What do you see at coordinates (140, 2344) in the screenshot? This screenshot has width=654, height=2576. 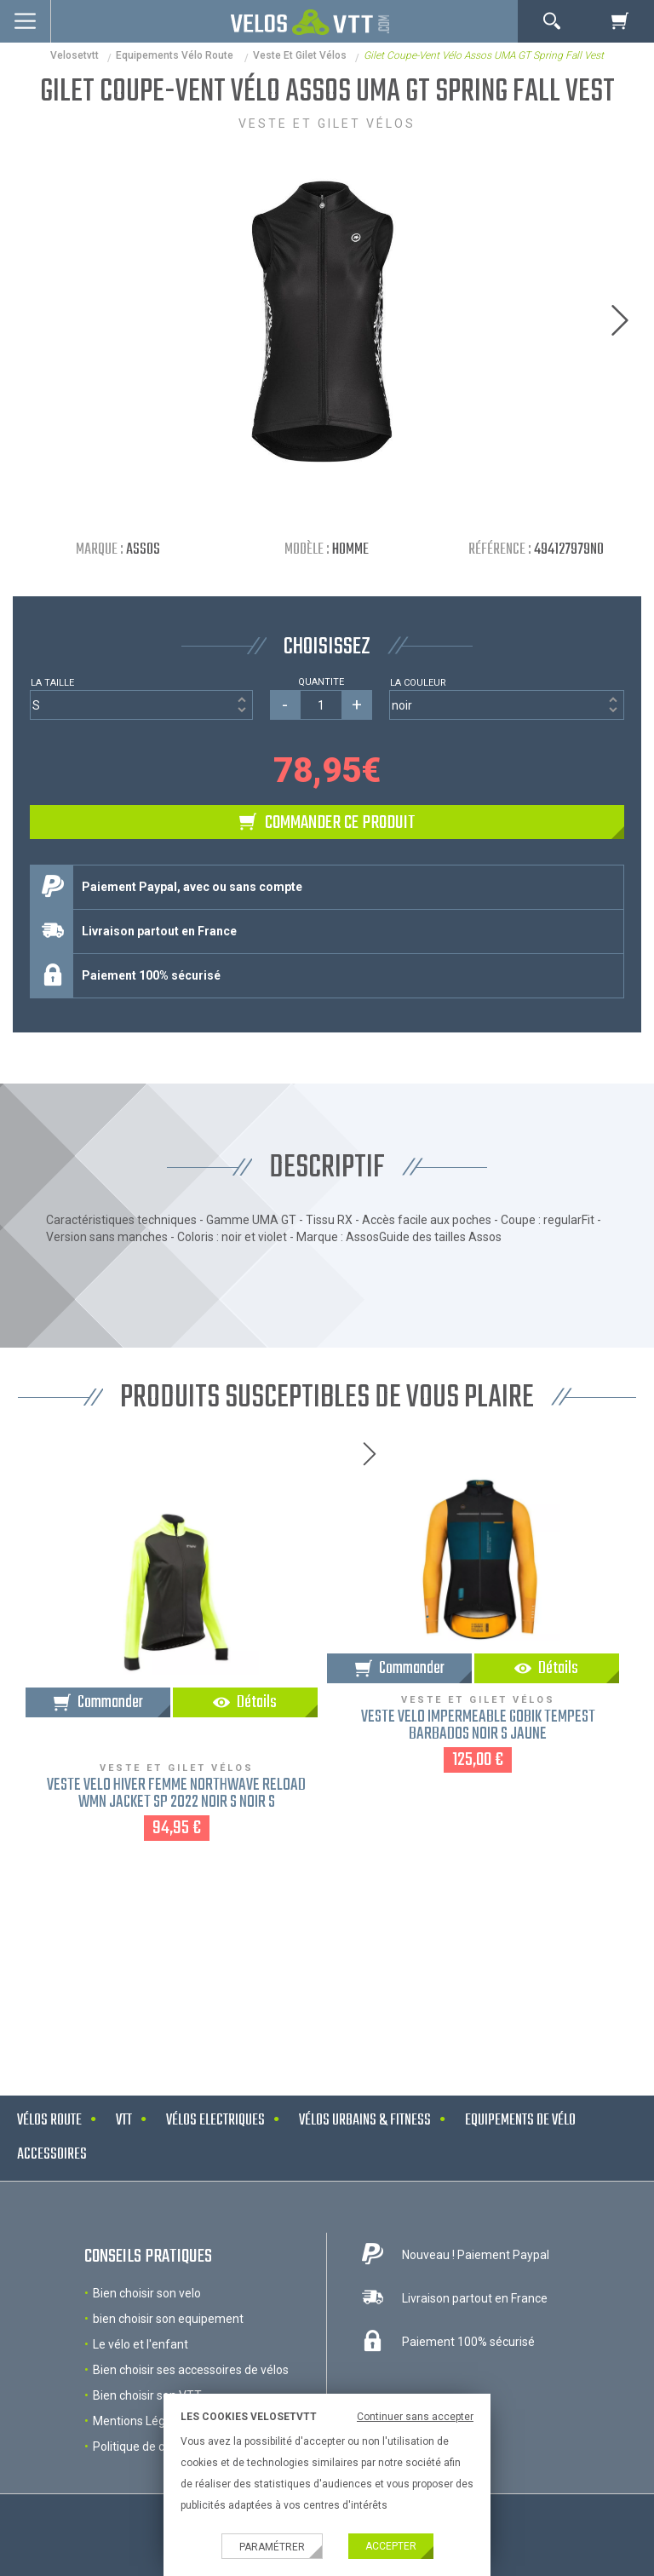 I see `Le vélo et l'enfant` at bounding box center [140, 2344].